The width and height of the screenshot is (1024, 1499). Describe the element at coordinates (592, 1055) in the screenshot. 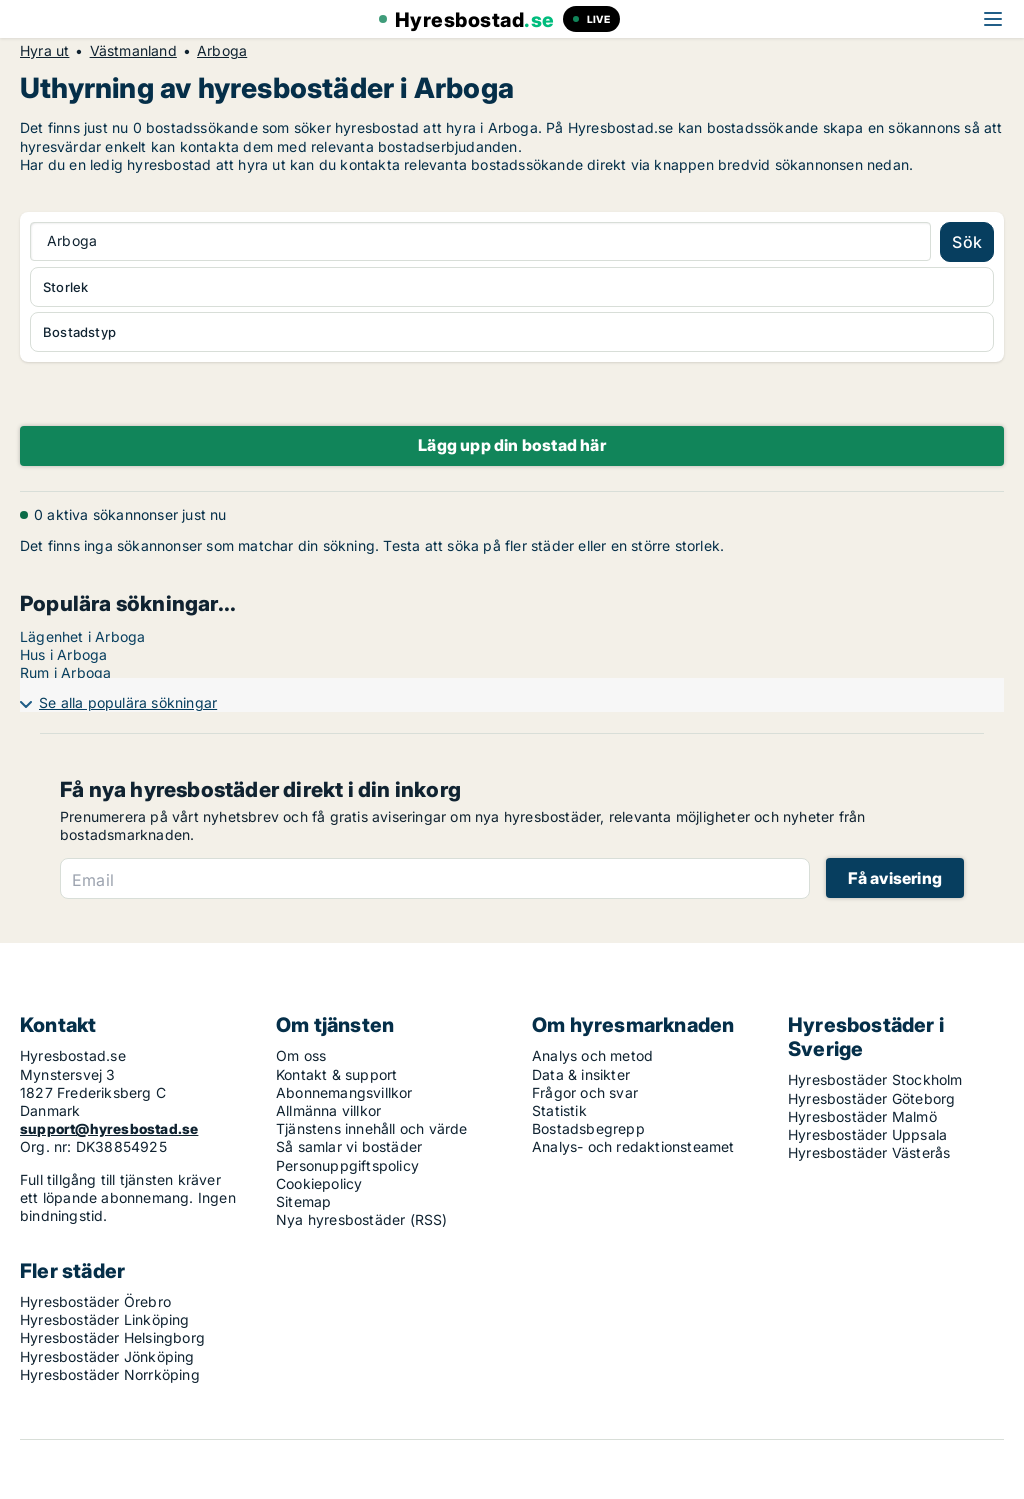

I see `Analys och metod` at that location.